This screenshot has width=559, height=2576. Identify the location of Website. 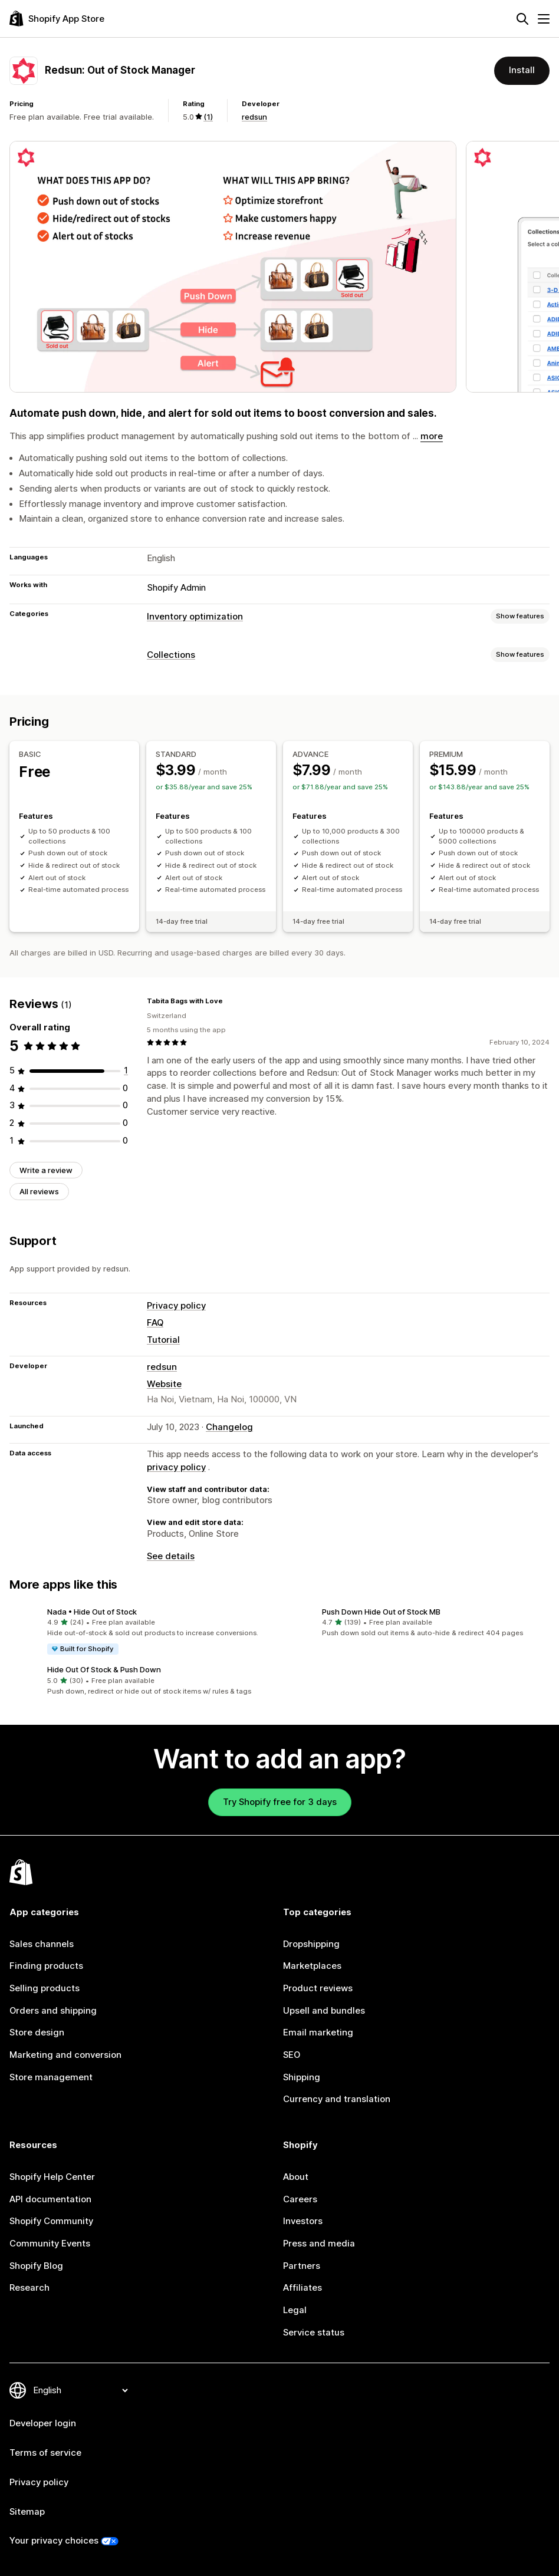
(164, 1384).